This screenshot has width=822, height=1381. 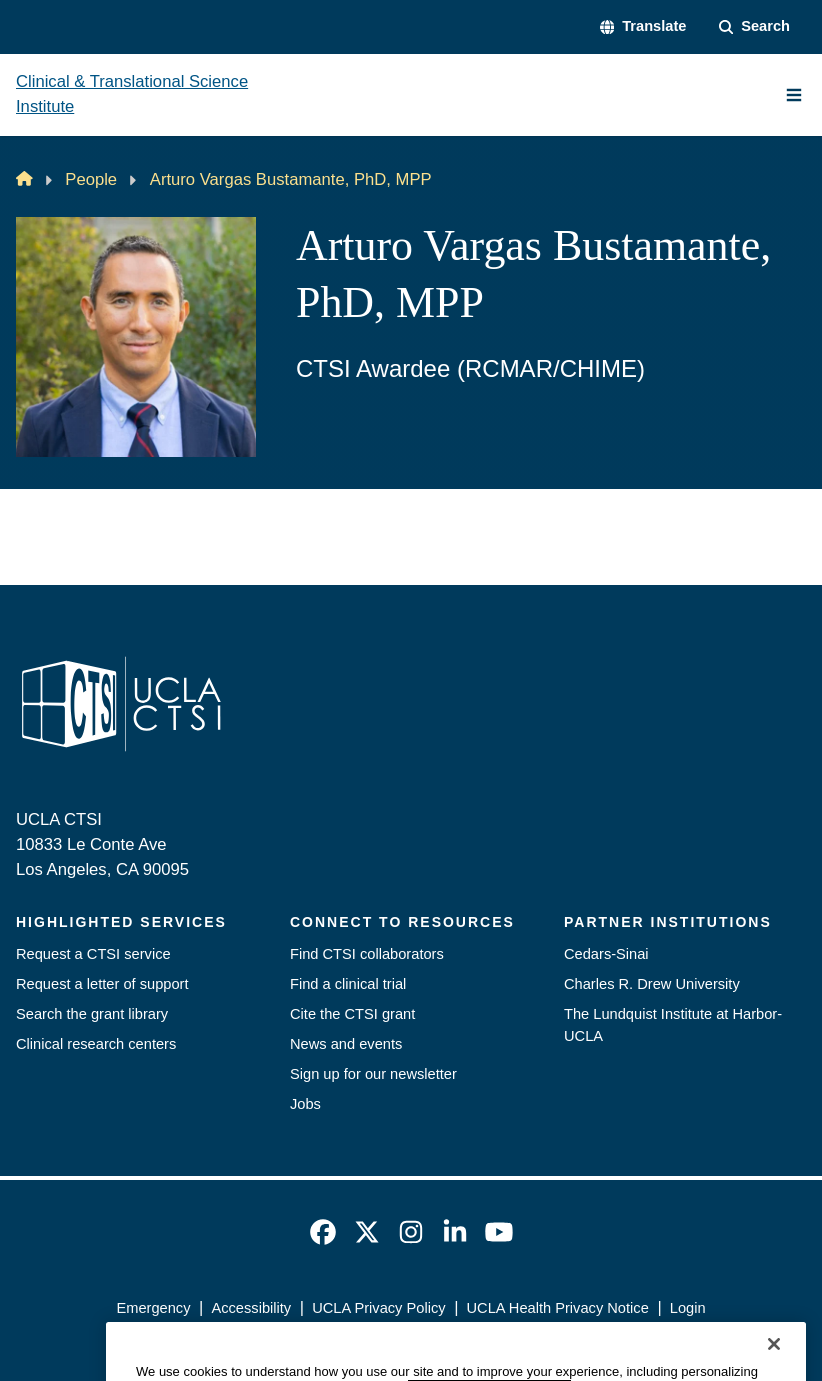 I want to click on [Main Menu], so click(x=794, y=95).